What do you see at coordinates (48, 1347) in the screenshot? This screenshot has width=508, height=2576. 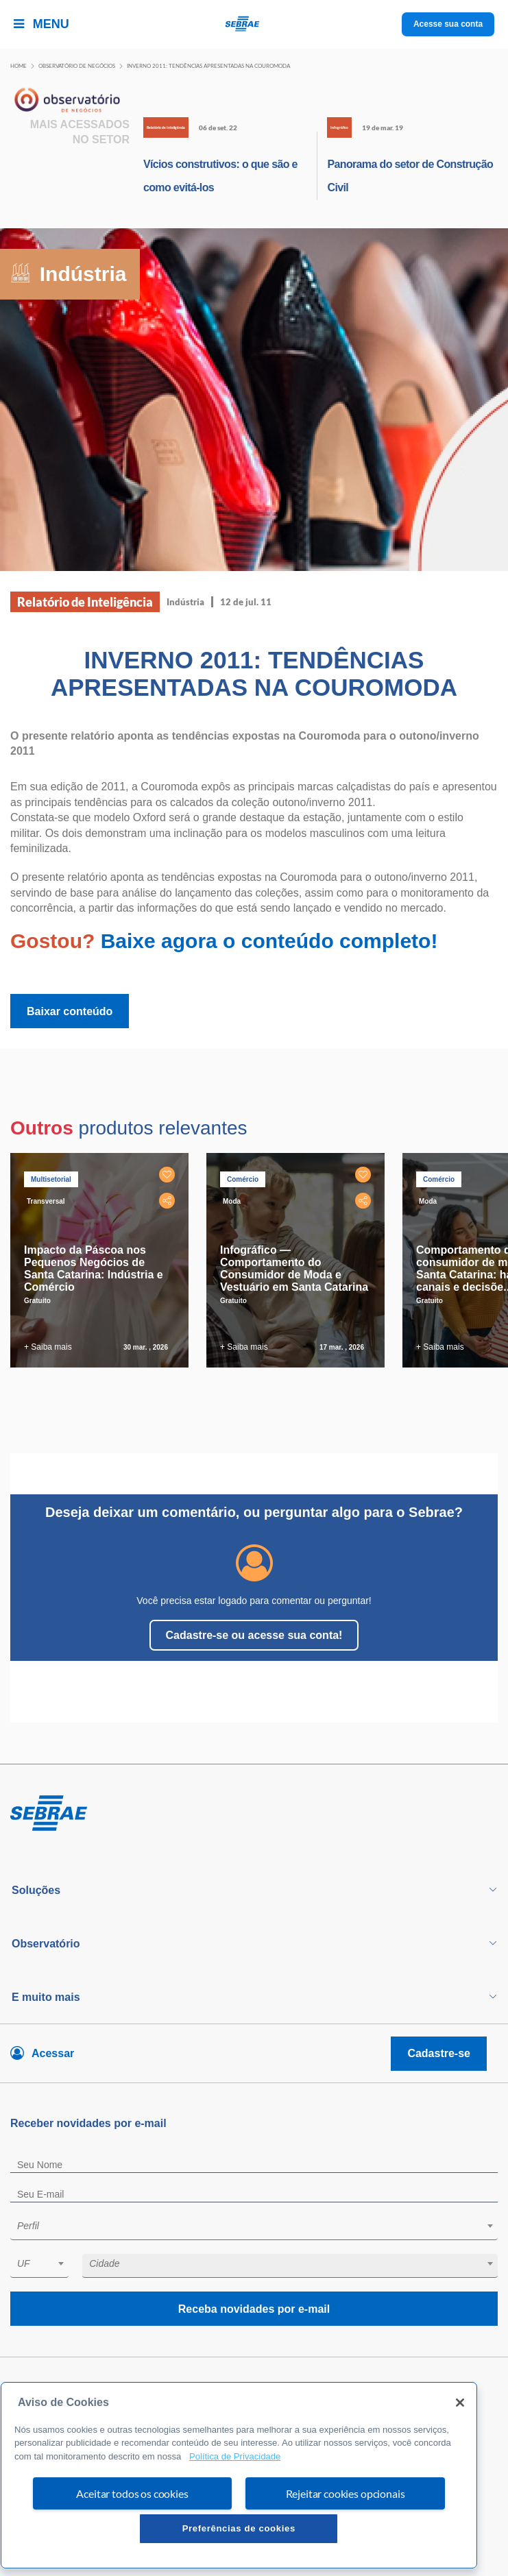 I see `+ Saiba mais` at bounding box center [48, 1347].